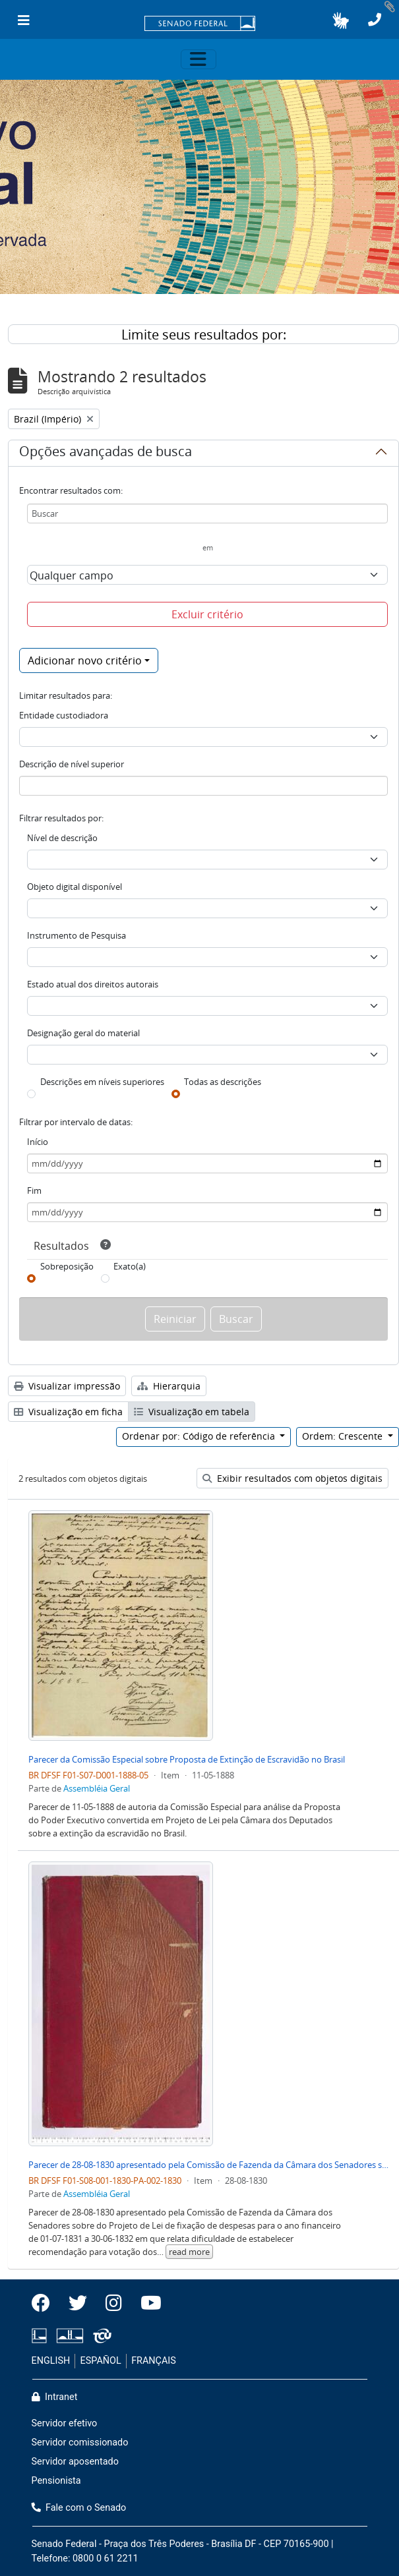 This screenshot has height=2576, width=399. I want to click on Visualização em tabela, so click(191, 1411).